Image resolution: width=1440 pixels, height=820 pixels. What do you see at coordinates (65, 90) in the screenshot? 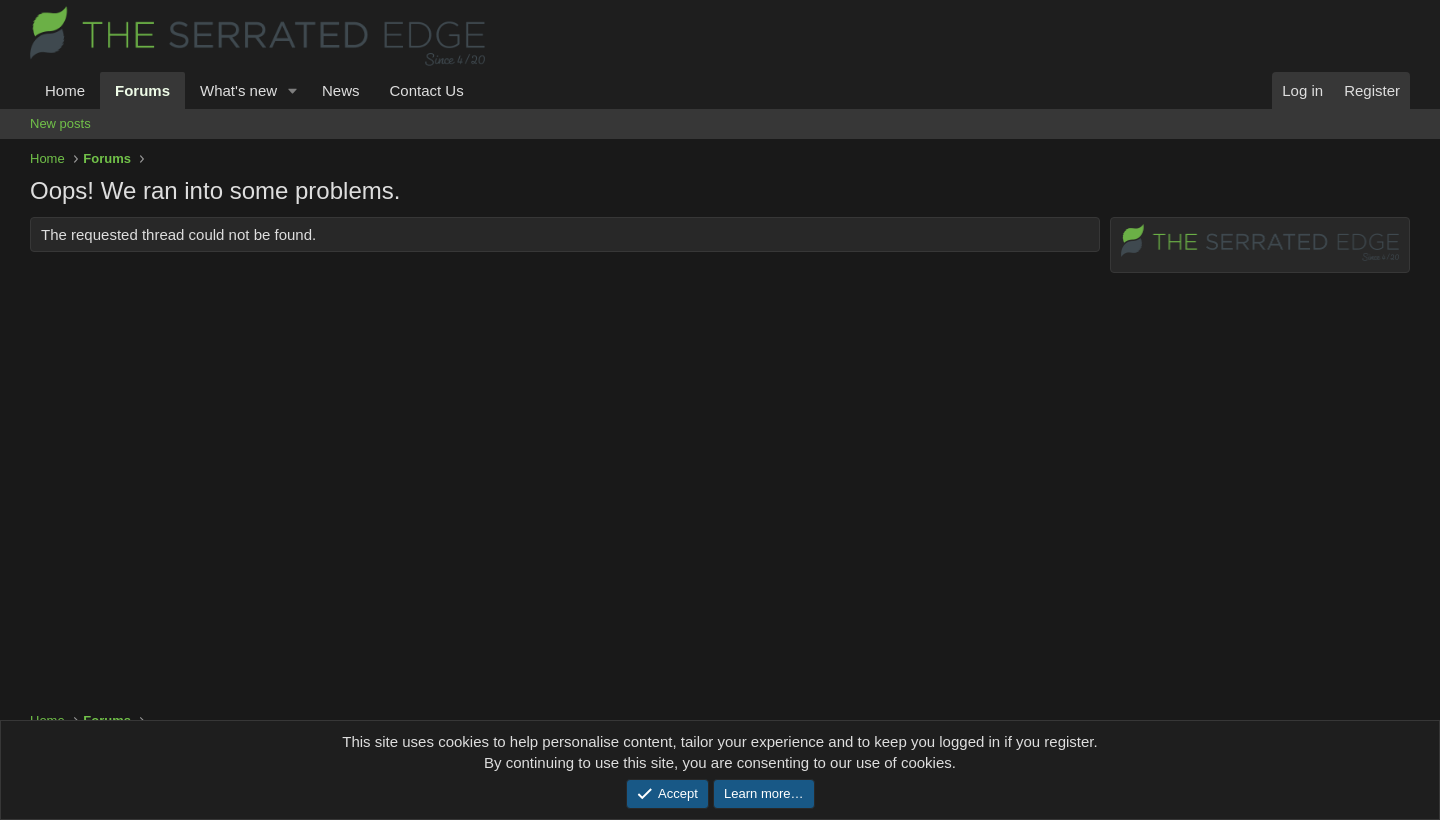
I see `Home` at bounding box center [65, 90].